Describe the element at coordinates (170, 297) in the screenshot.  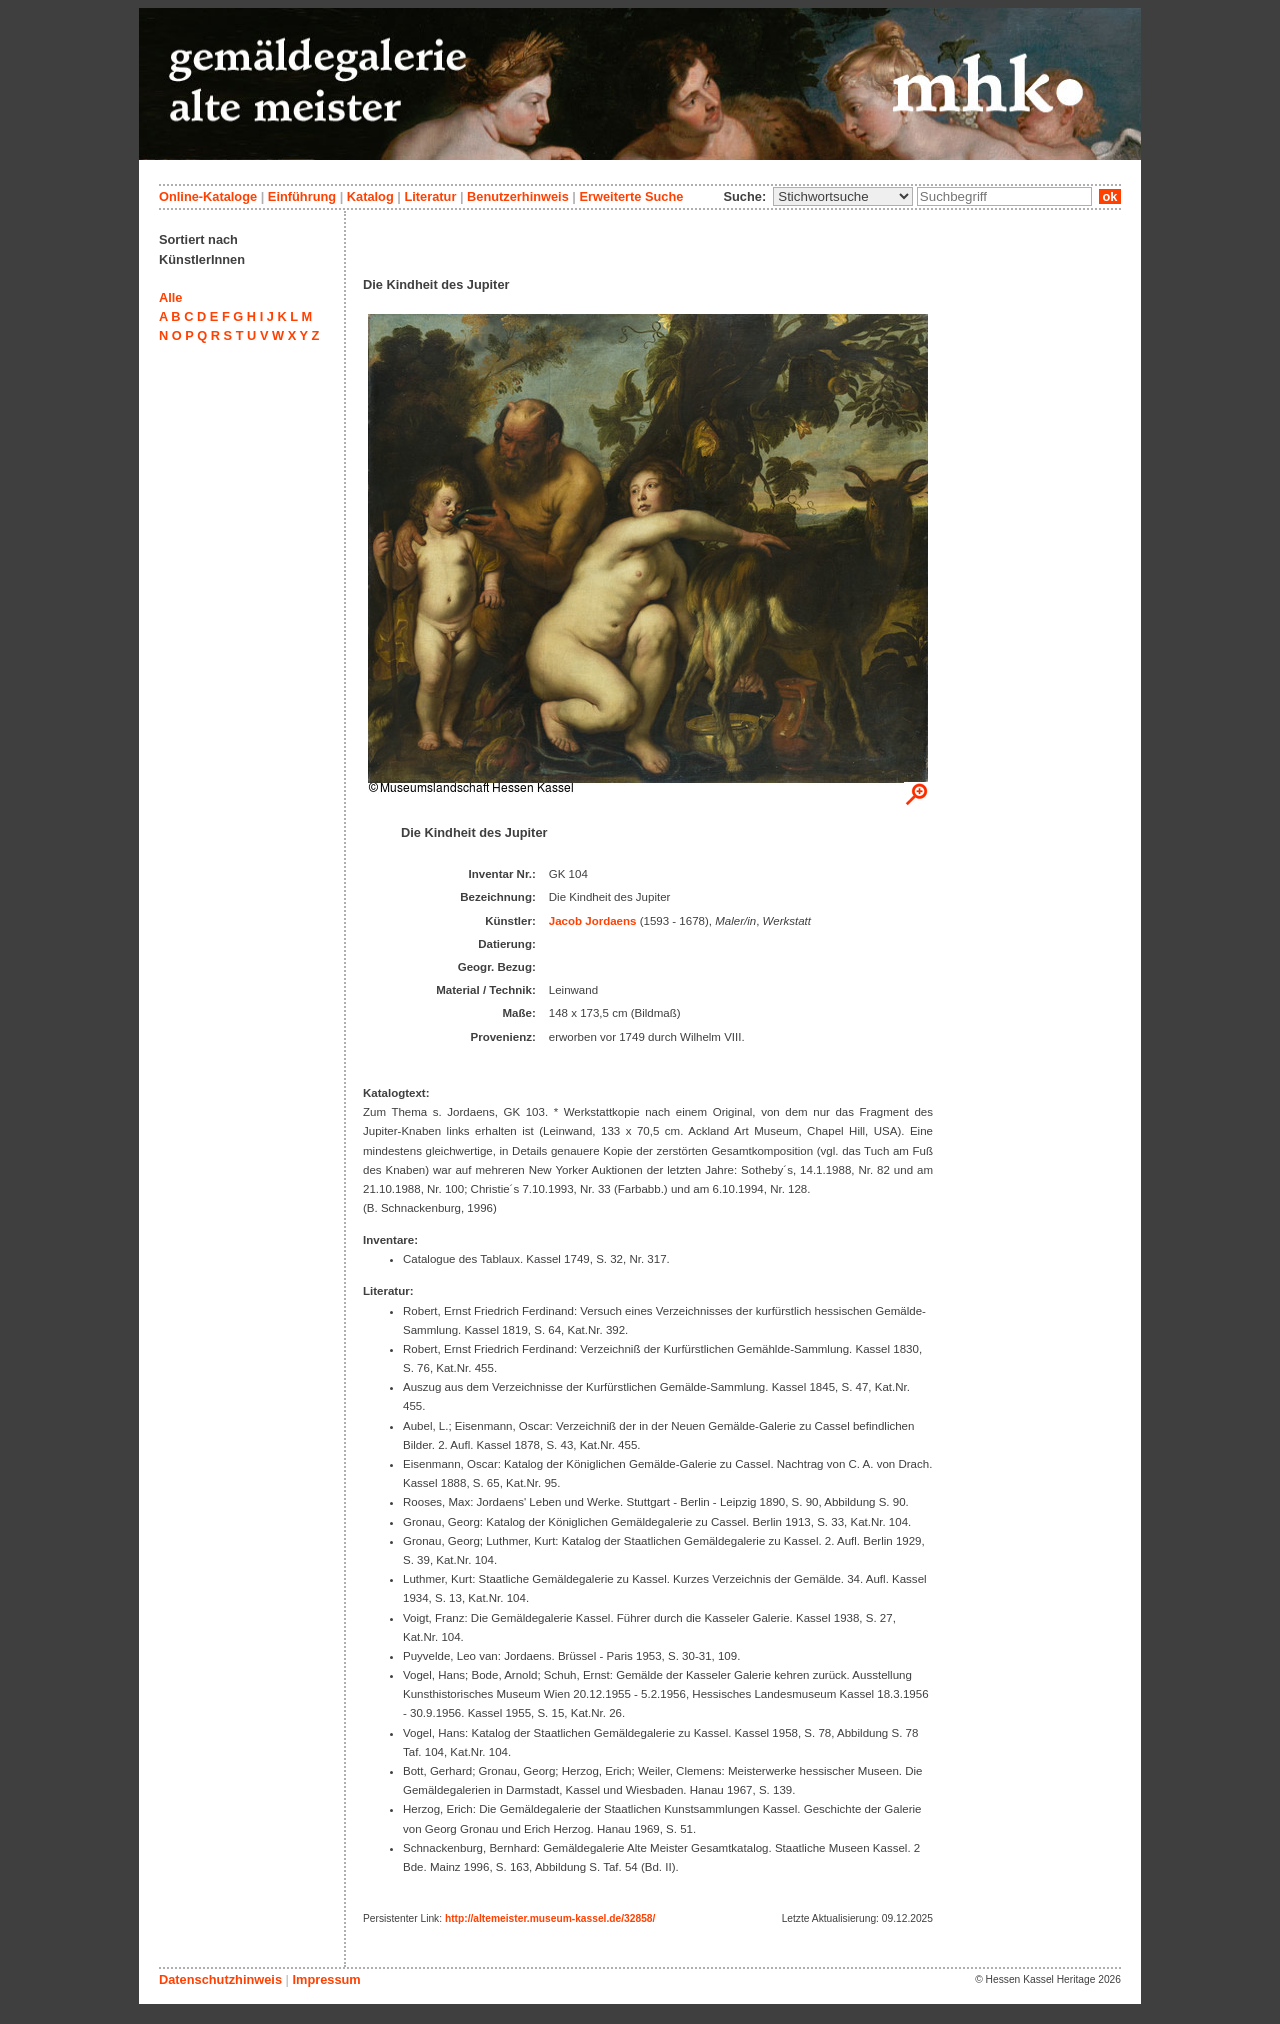
I see `Alle` at that location.